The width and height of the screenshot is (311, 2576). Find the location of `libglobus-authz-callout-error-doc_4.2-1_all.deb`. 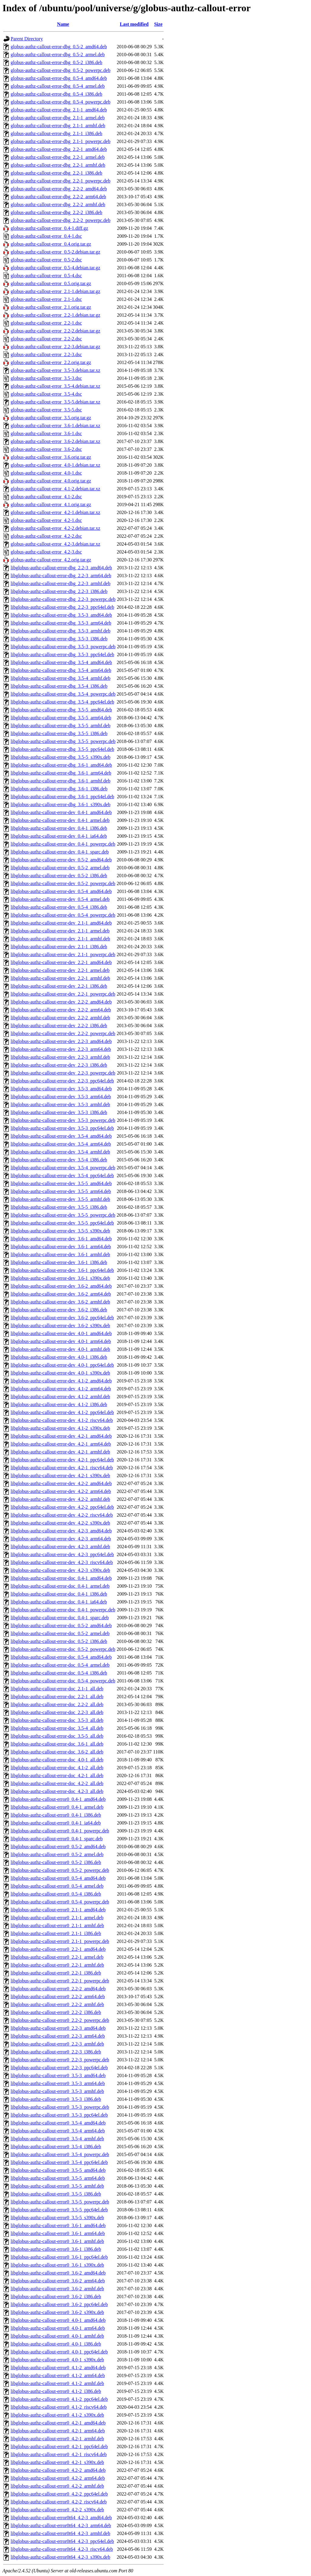

libglobus-authz-callout-error-doc_4.2-1_all.deb is located at coordinates (57, 1775).